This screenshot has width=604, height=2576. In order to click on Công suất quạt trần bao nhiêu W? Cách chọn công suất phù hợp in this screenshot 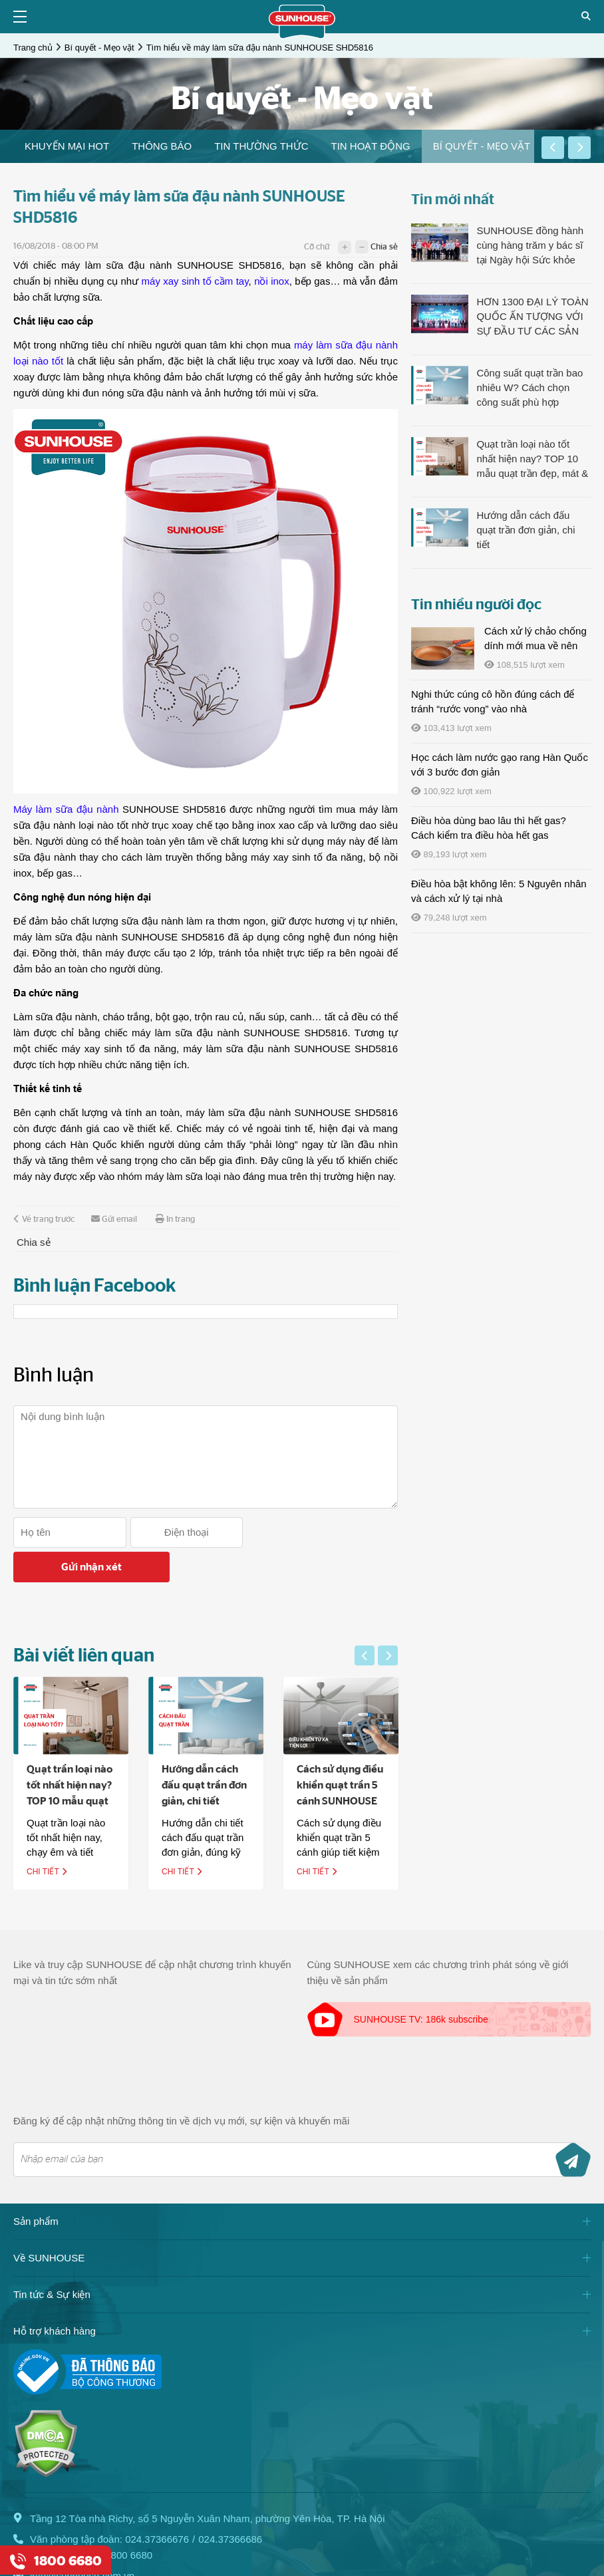, I will do `click(529, 387)`.